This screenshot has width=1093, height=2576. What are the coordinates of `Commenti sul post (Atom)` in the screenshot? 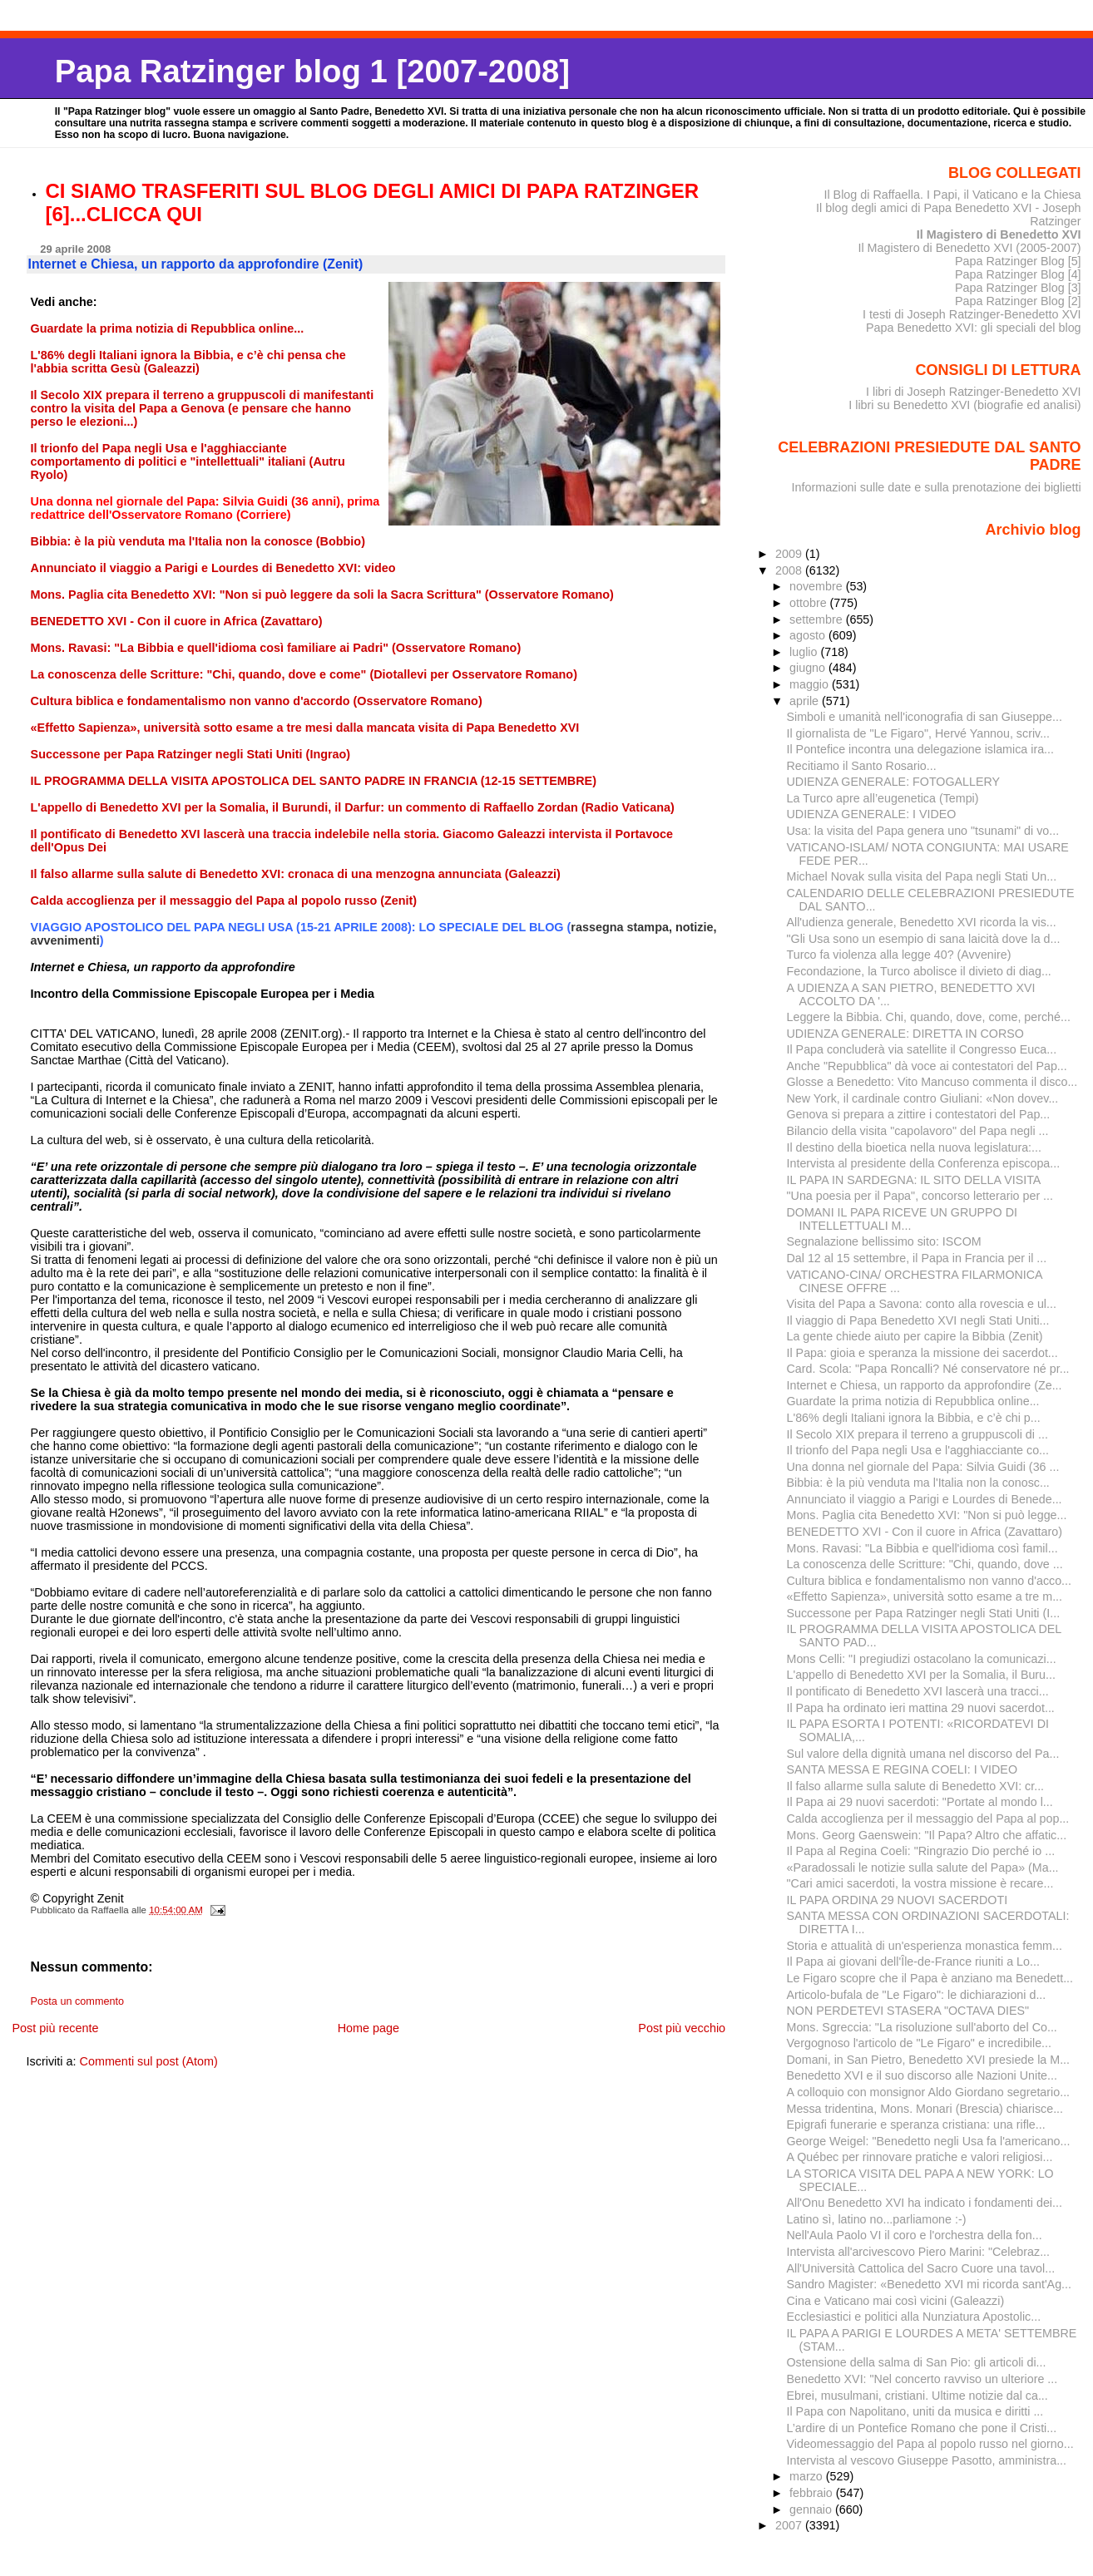 It's located at (149, 2061).